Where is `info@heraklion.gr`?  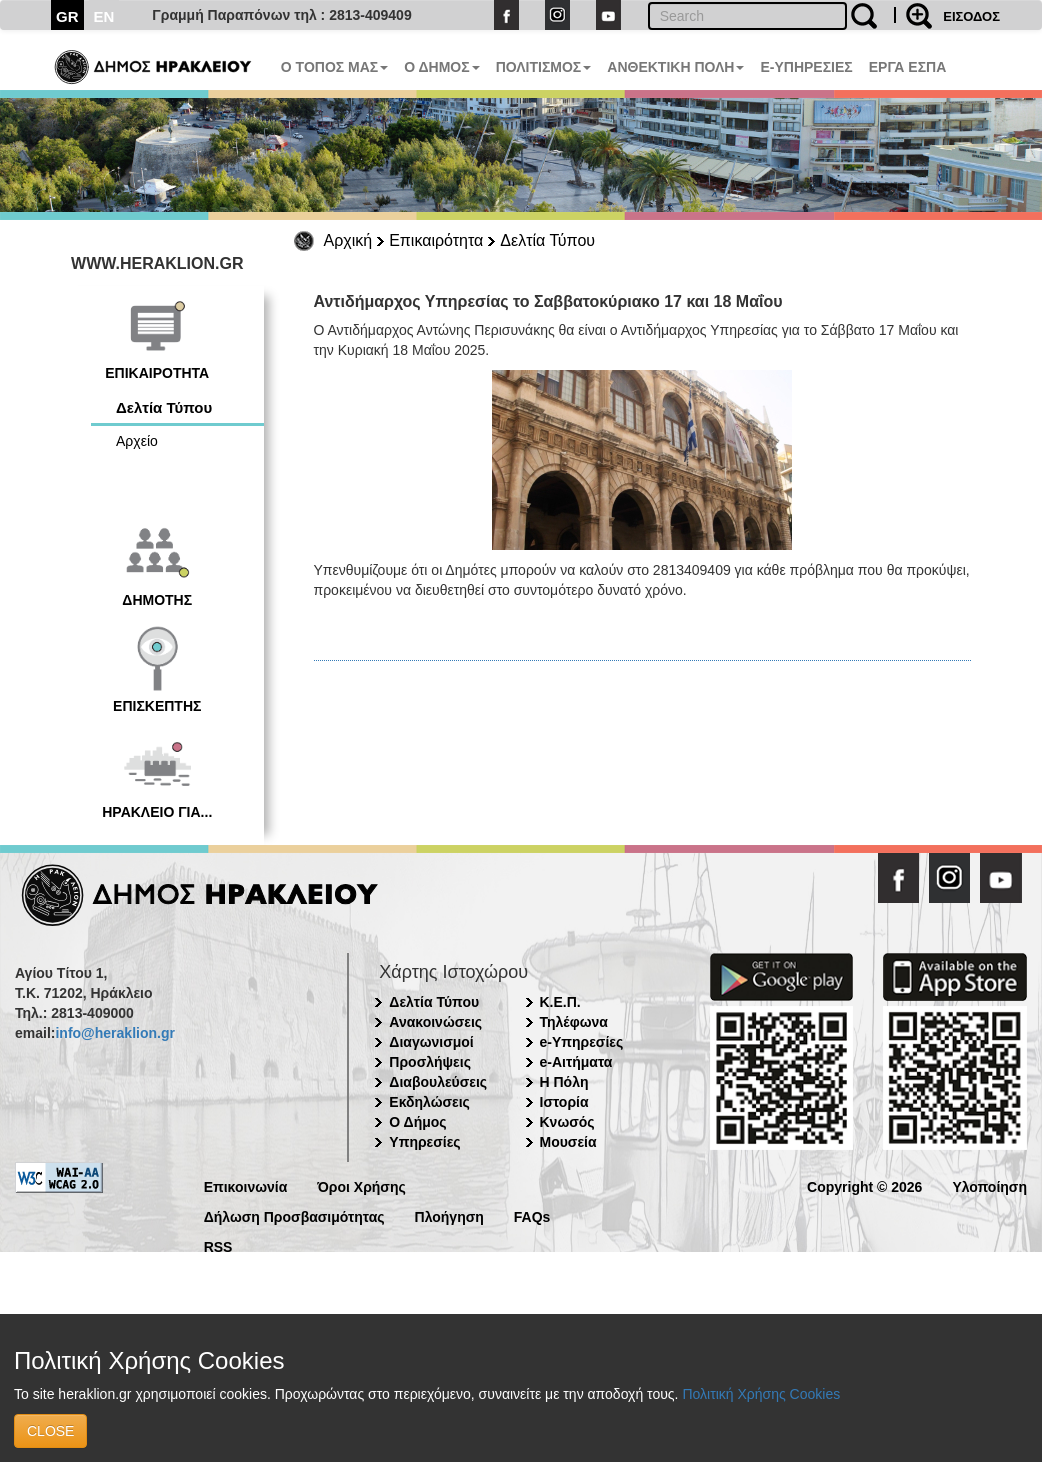
info@heraklion.gr is located at coordinates (114, 1033).